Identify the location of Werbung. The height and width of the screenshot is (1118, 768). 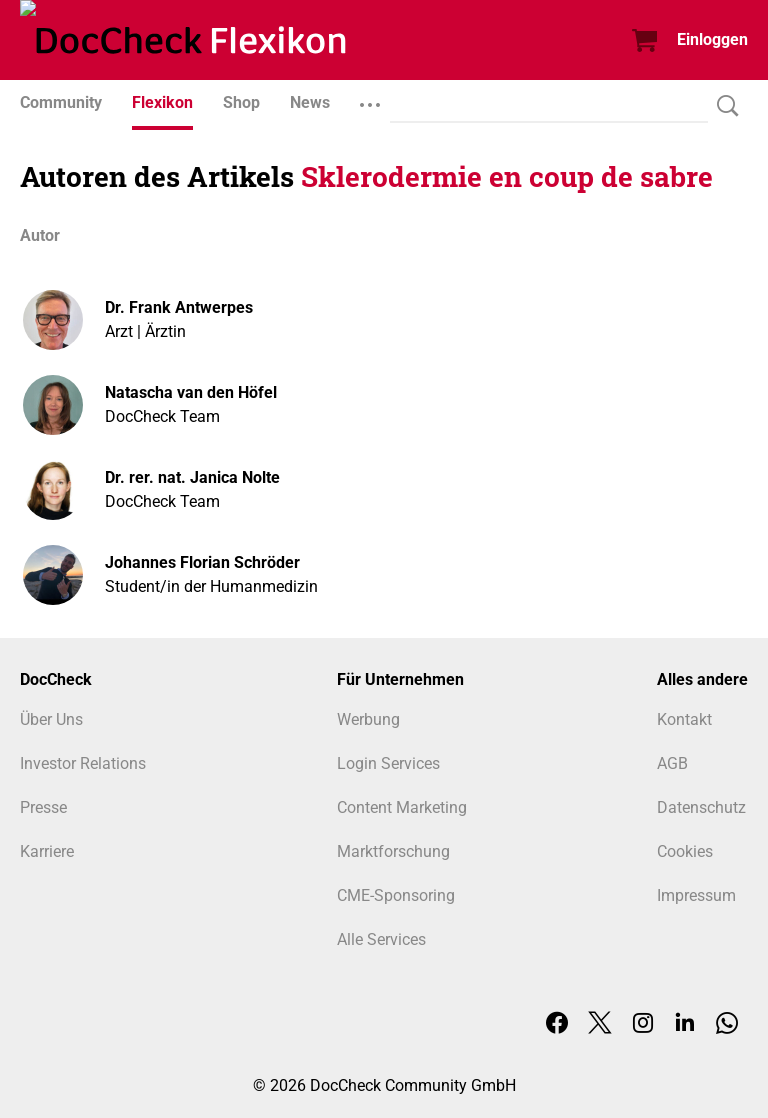
(368, 719).